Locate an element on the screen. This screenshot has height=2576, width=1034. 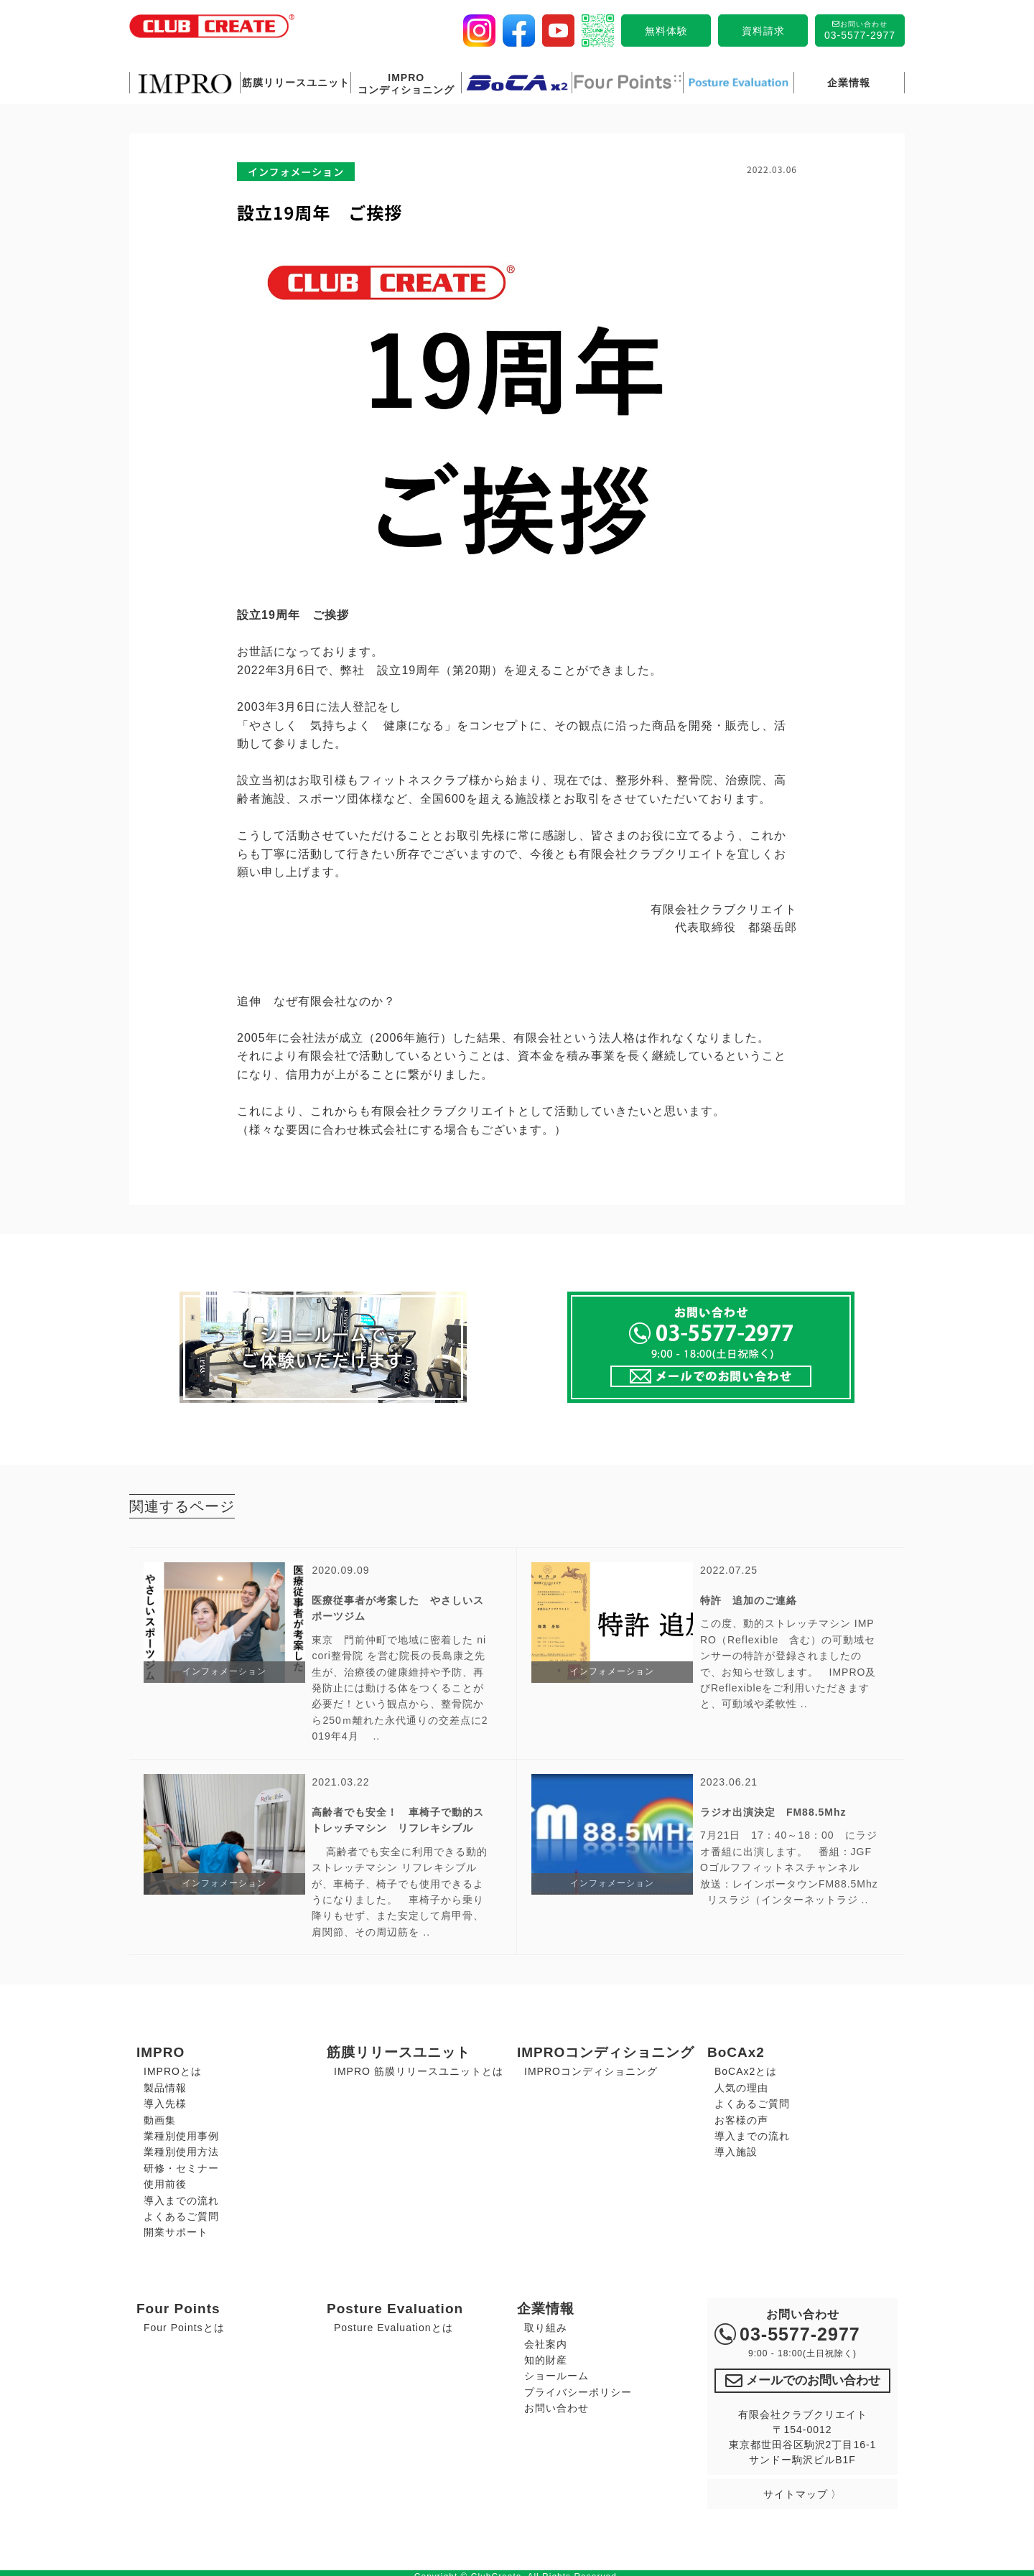
IMPROコンディショニング is located at coordinates (591, 2067).